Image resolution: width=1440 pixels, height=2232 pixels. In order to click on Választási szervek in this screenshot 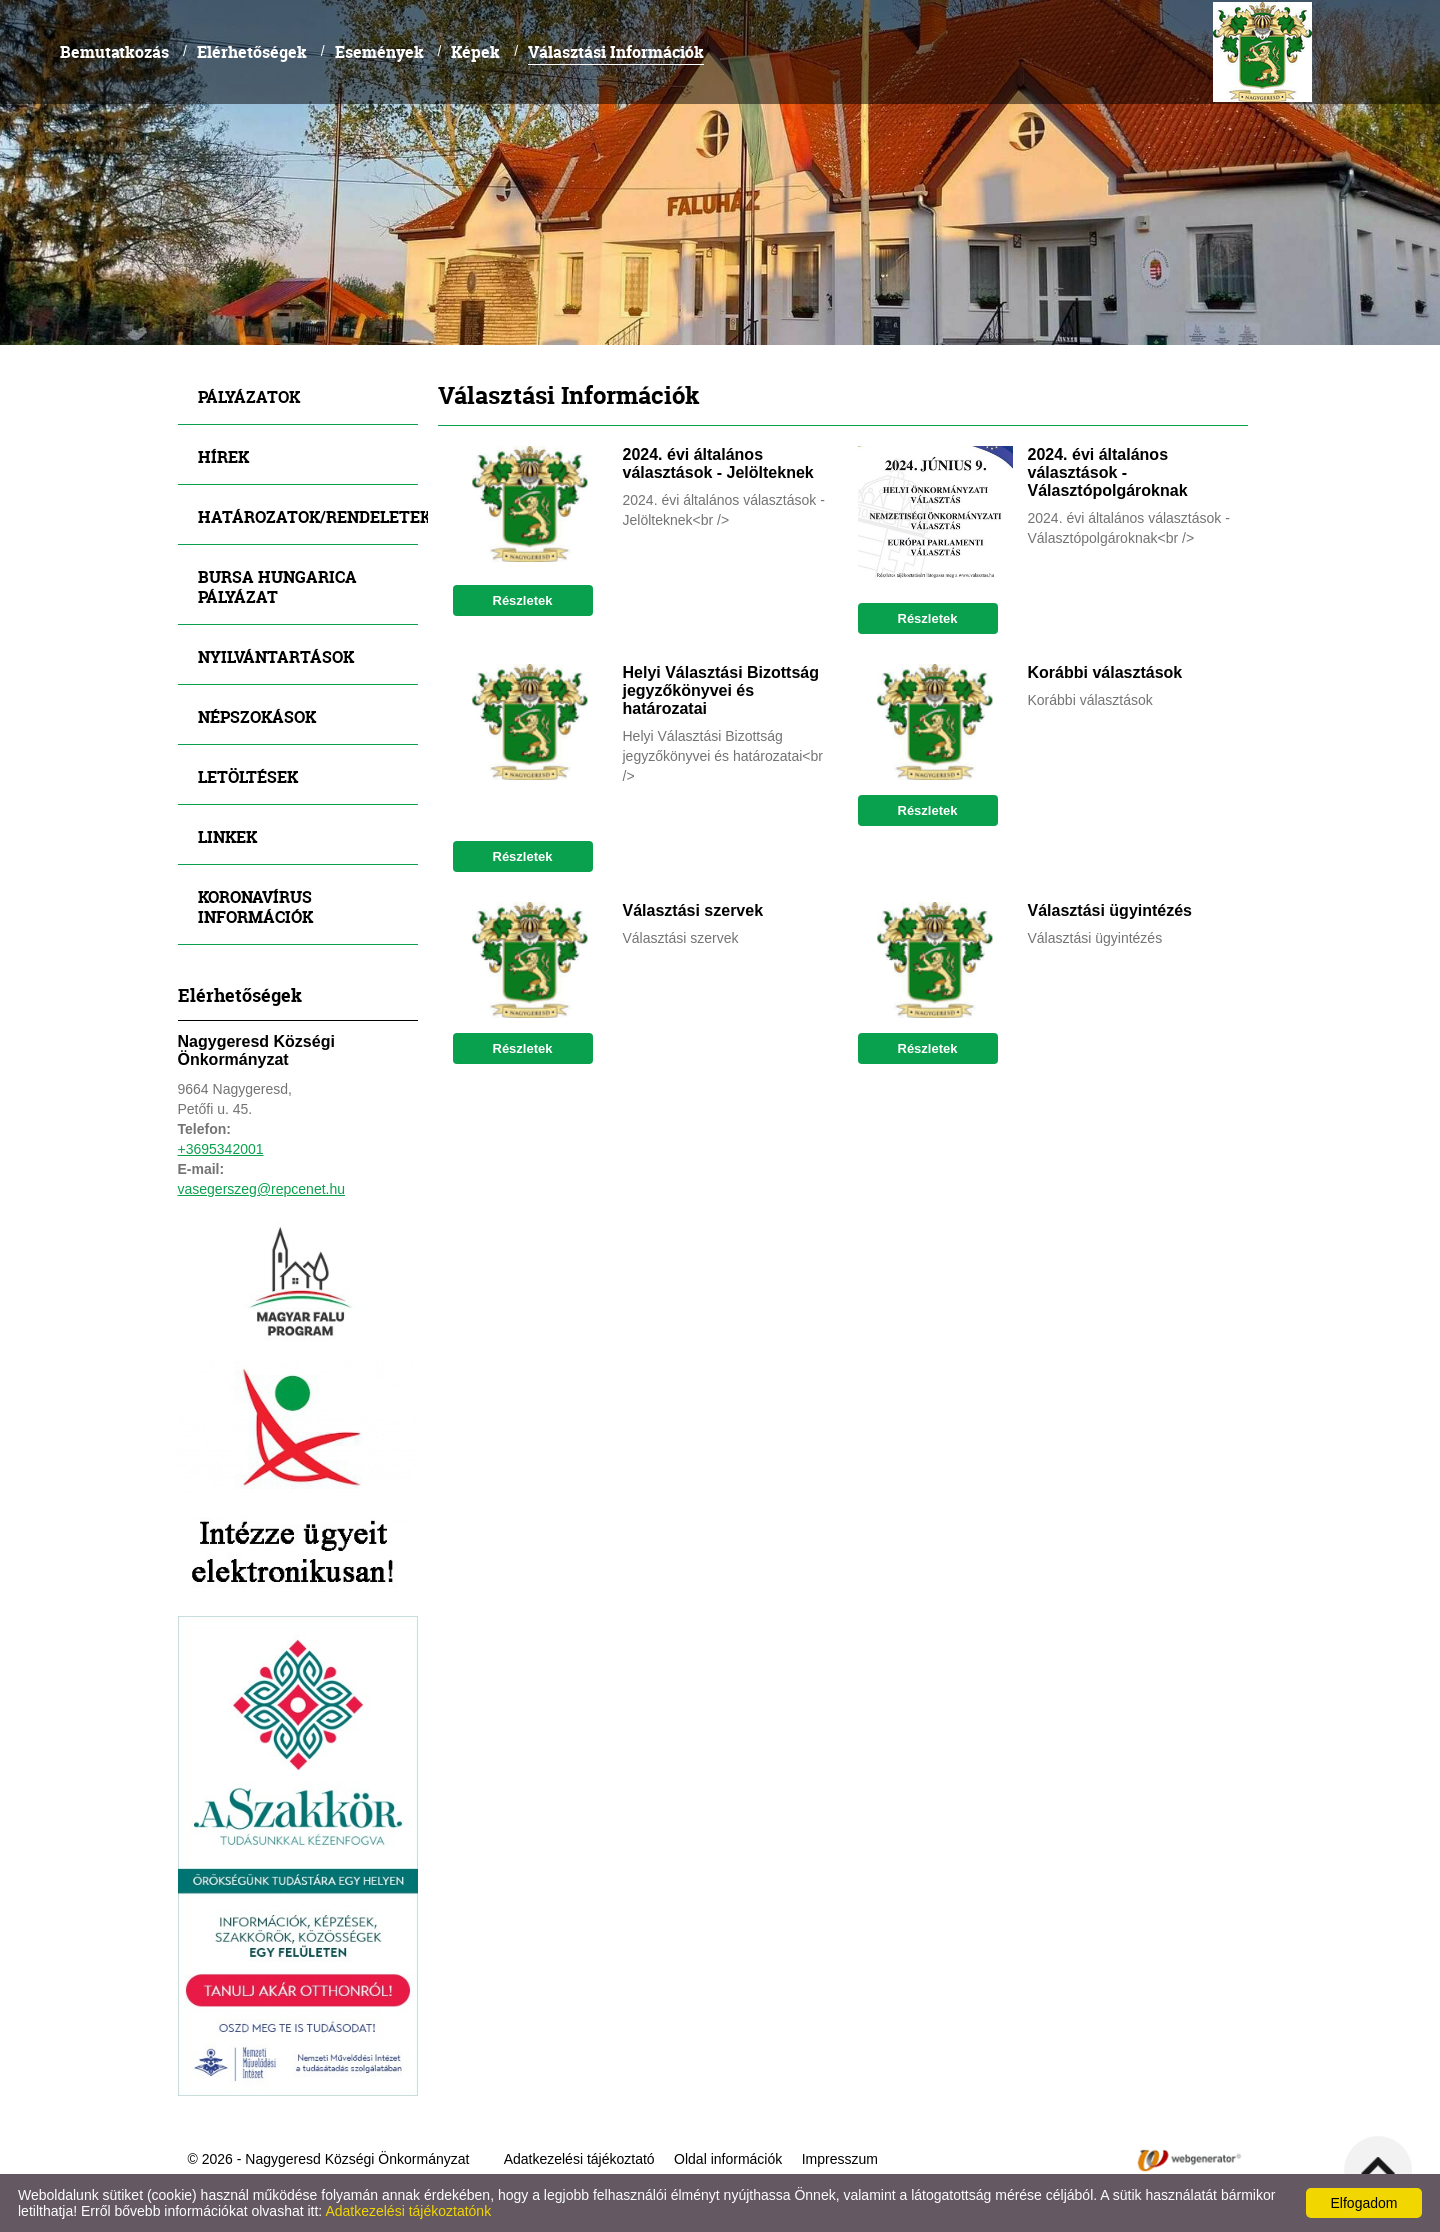, I will do `click(693, 910)`.